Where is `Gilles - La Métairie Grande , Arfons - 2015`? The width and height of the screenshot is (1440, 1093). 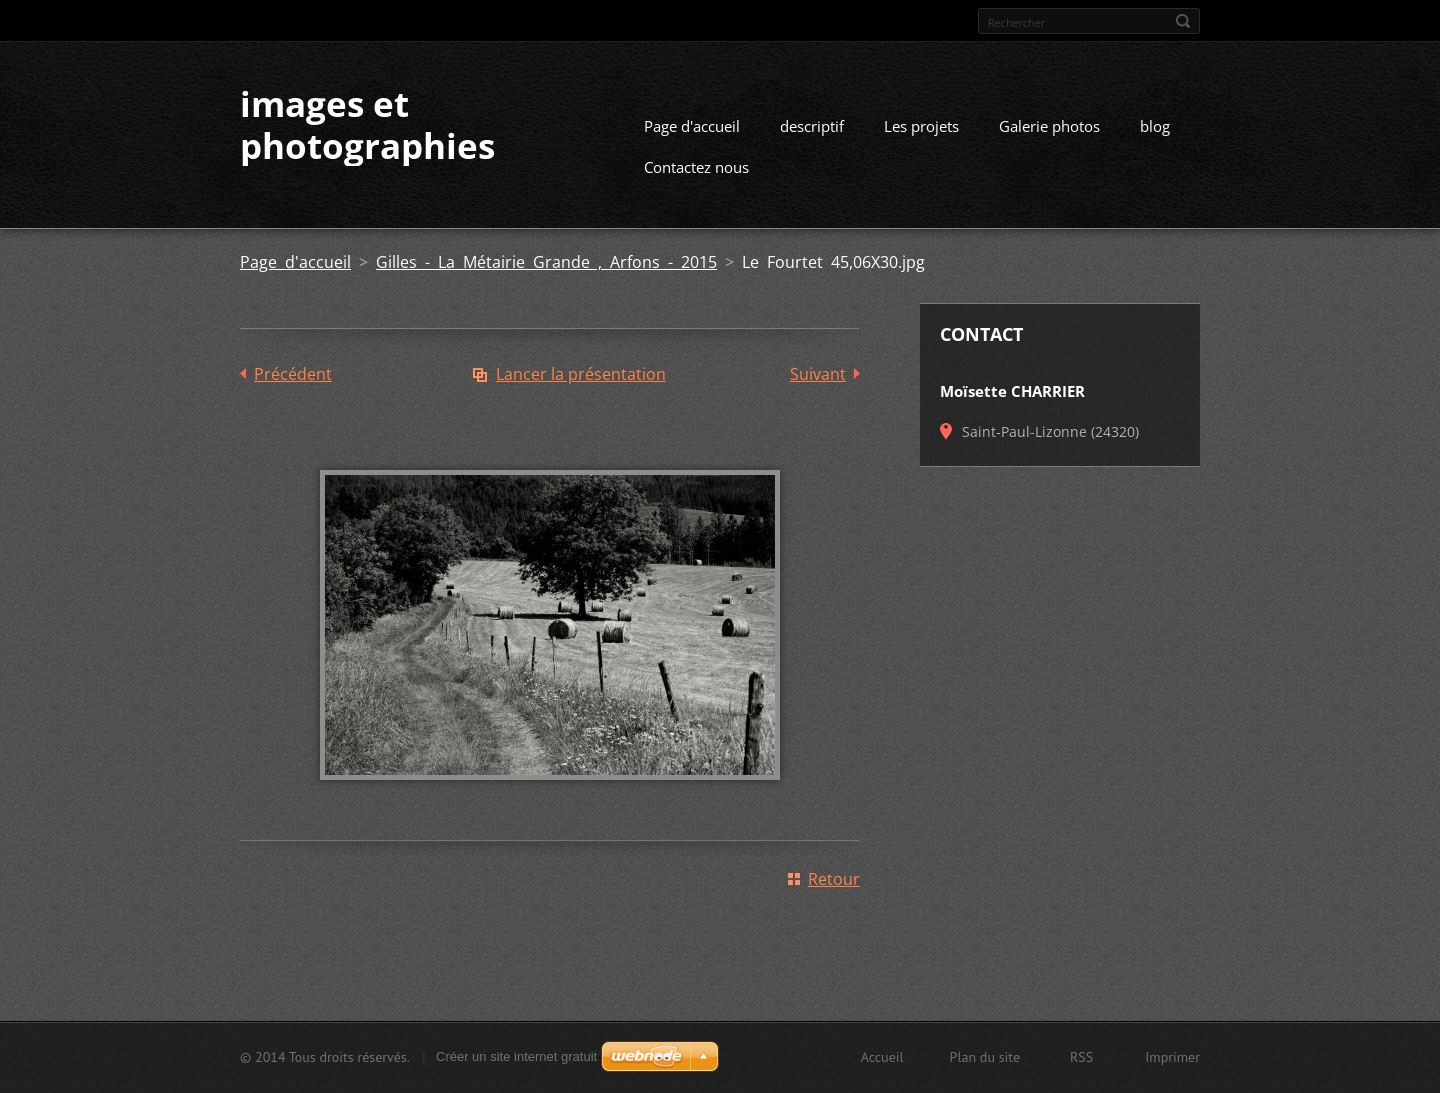 Gilles - La Métairie Grande , Arfons - 2015 is located at coordinates (546, 262).